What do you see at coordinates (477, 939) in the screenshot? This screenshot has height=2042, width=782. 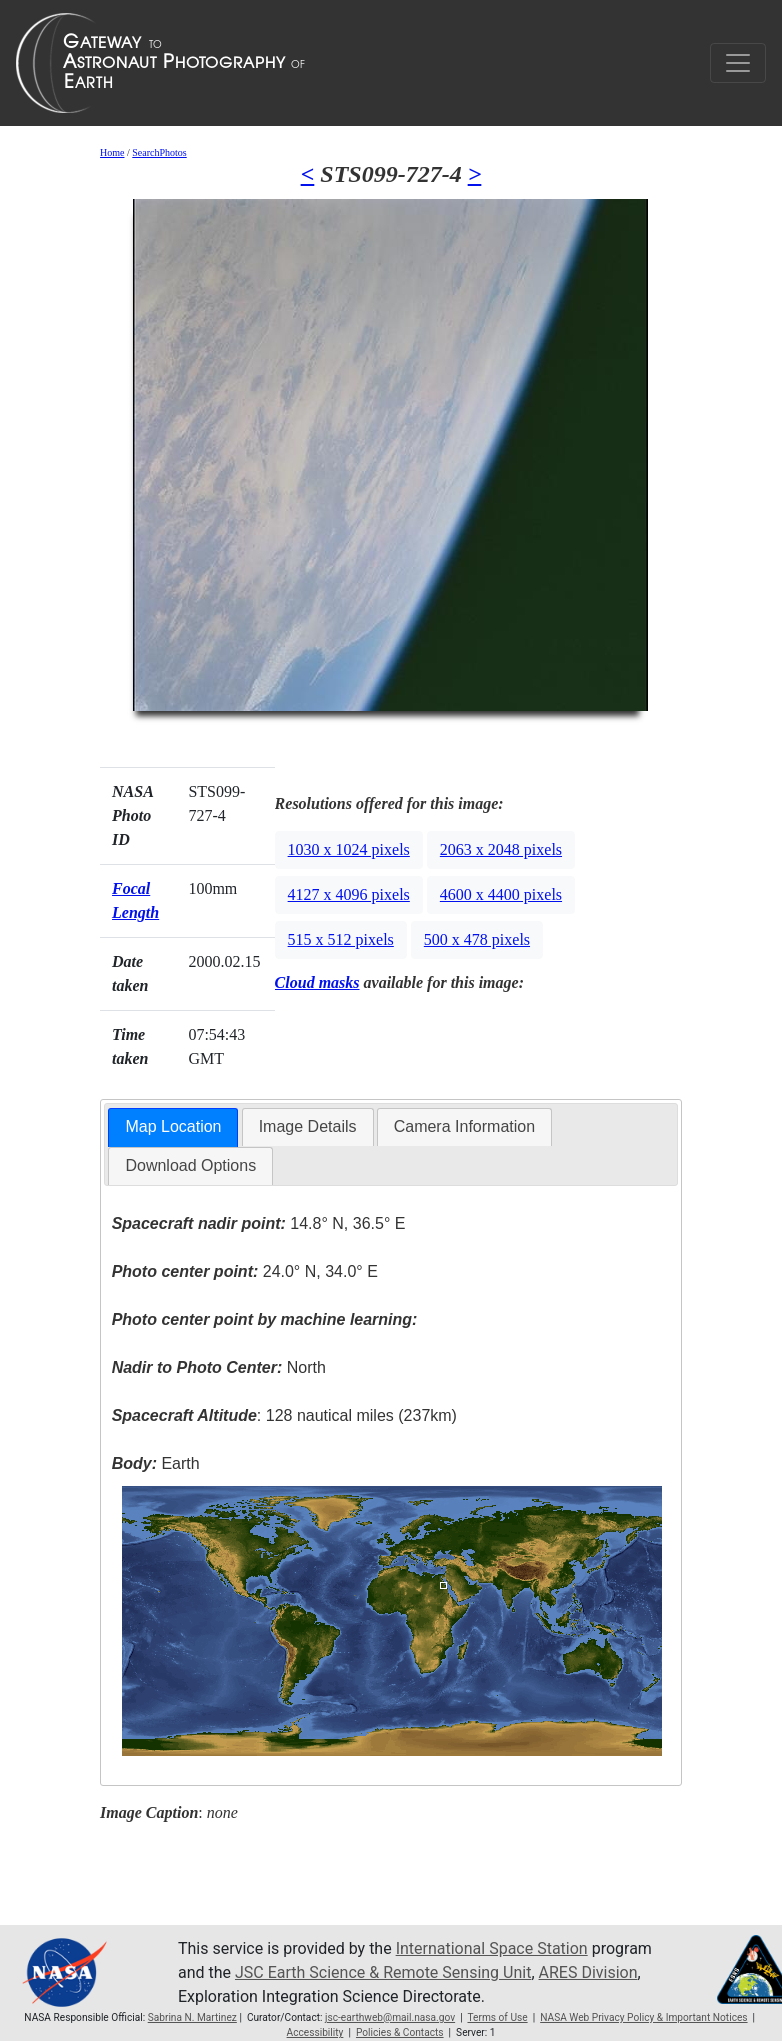 I see `500 x 478 pixels [button]` at bounding box center [477, 939].